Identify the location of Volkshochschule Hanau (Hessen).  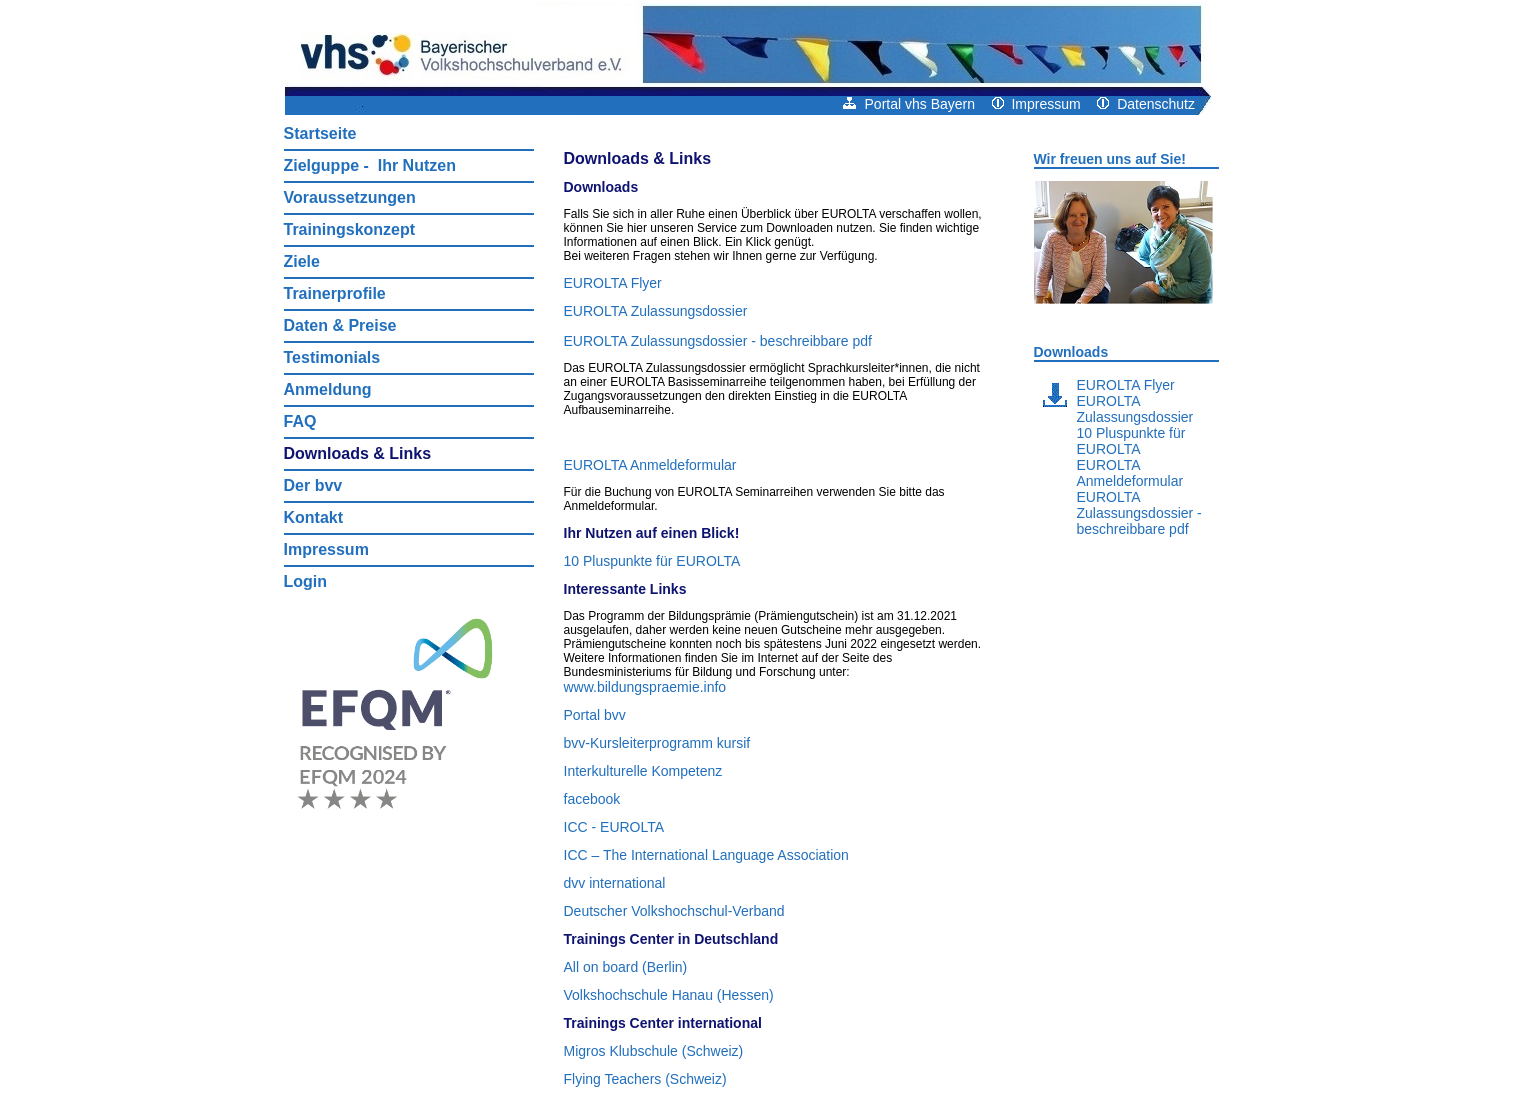
(669, 995).